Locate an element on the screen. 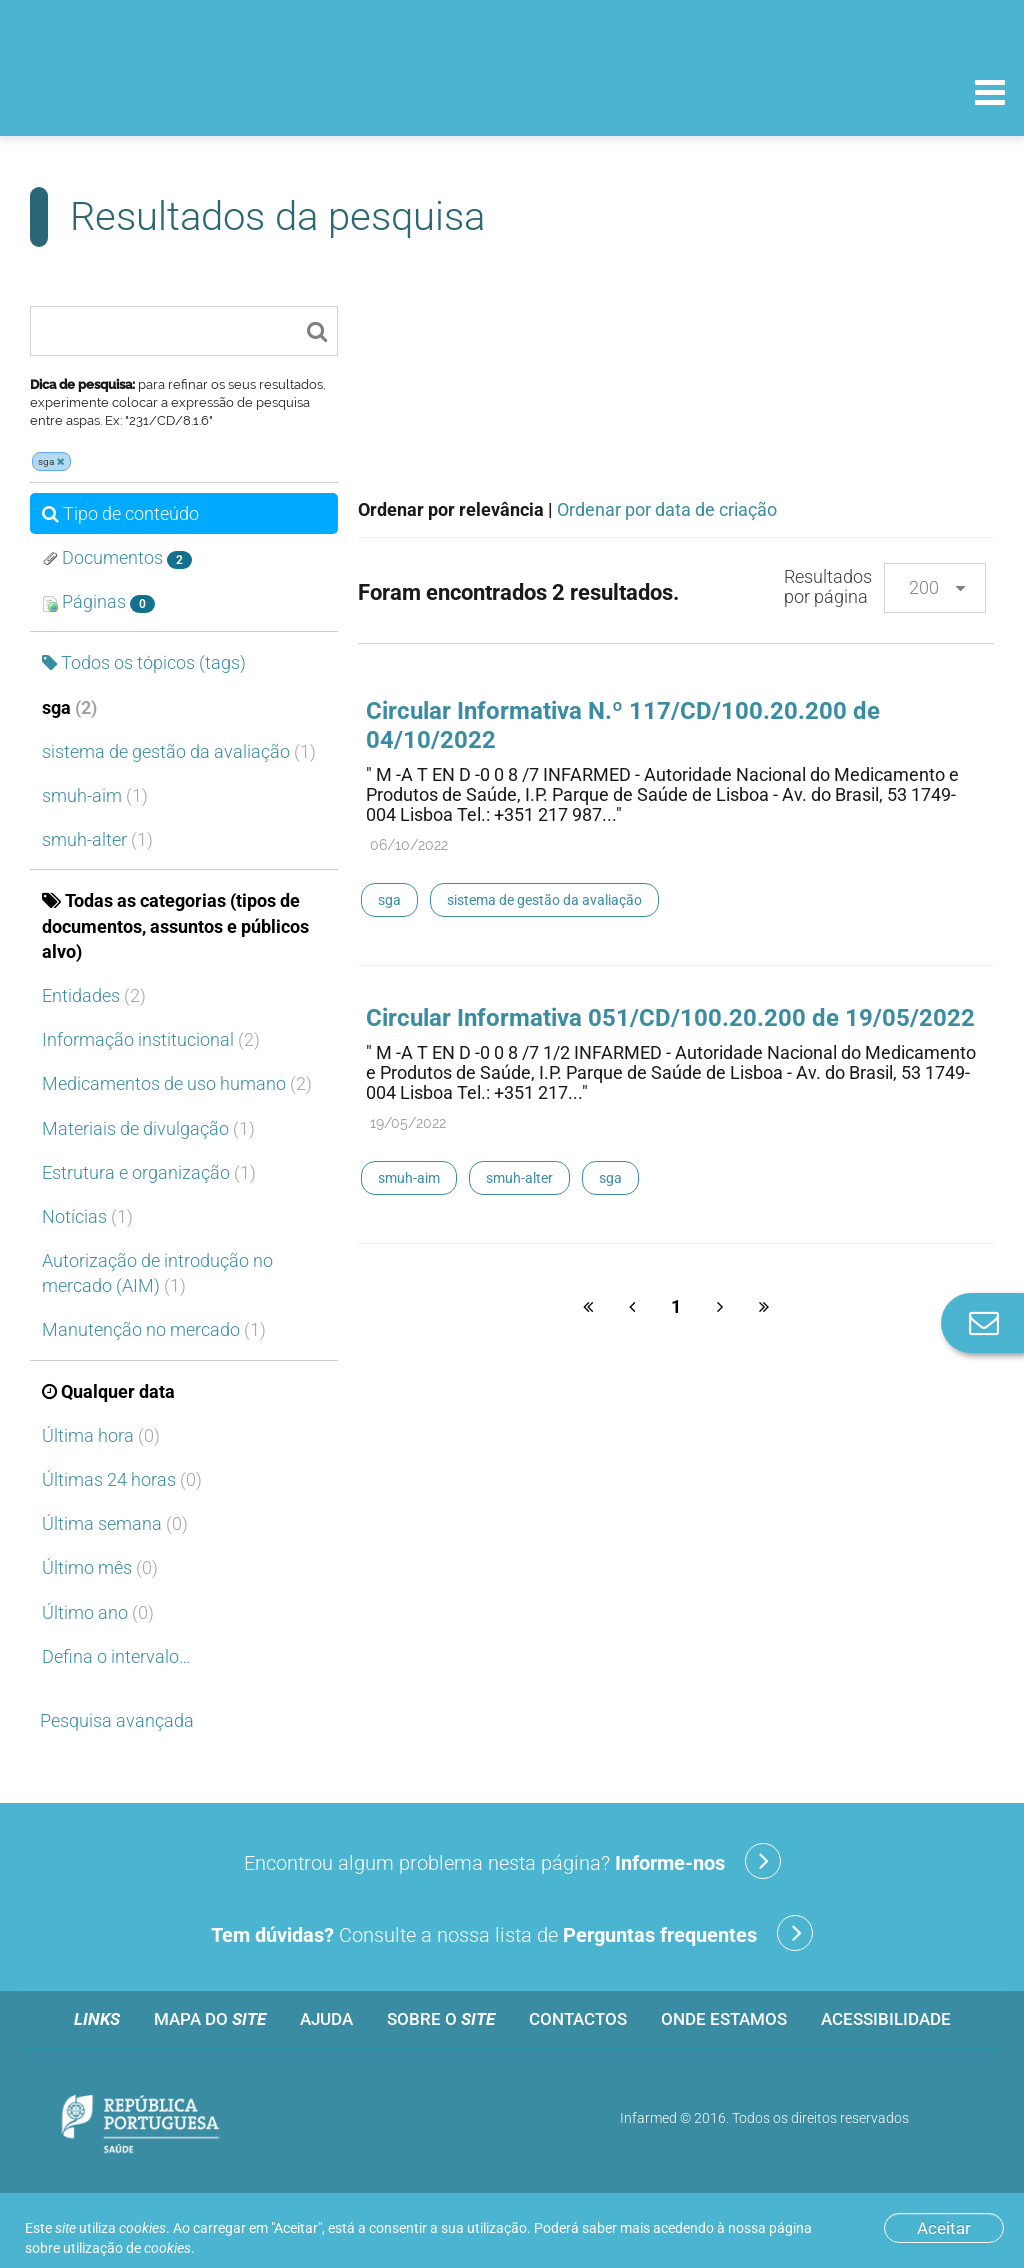  Todos os tópicos (tags) is located at coordinates (144, 662).